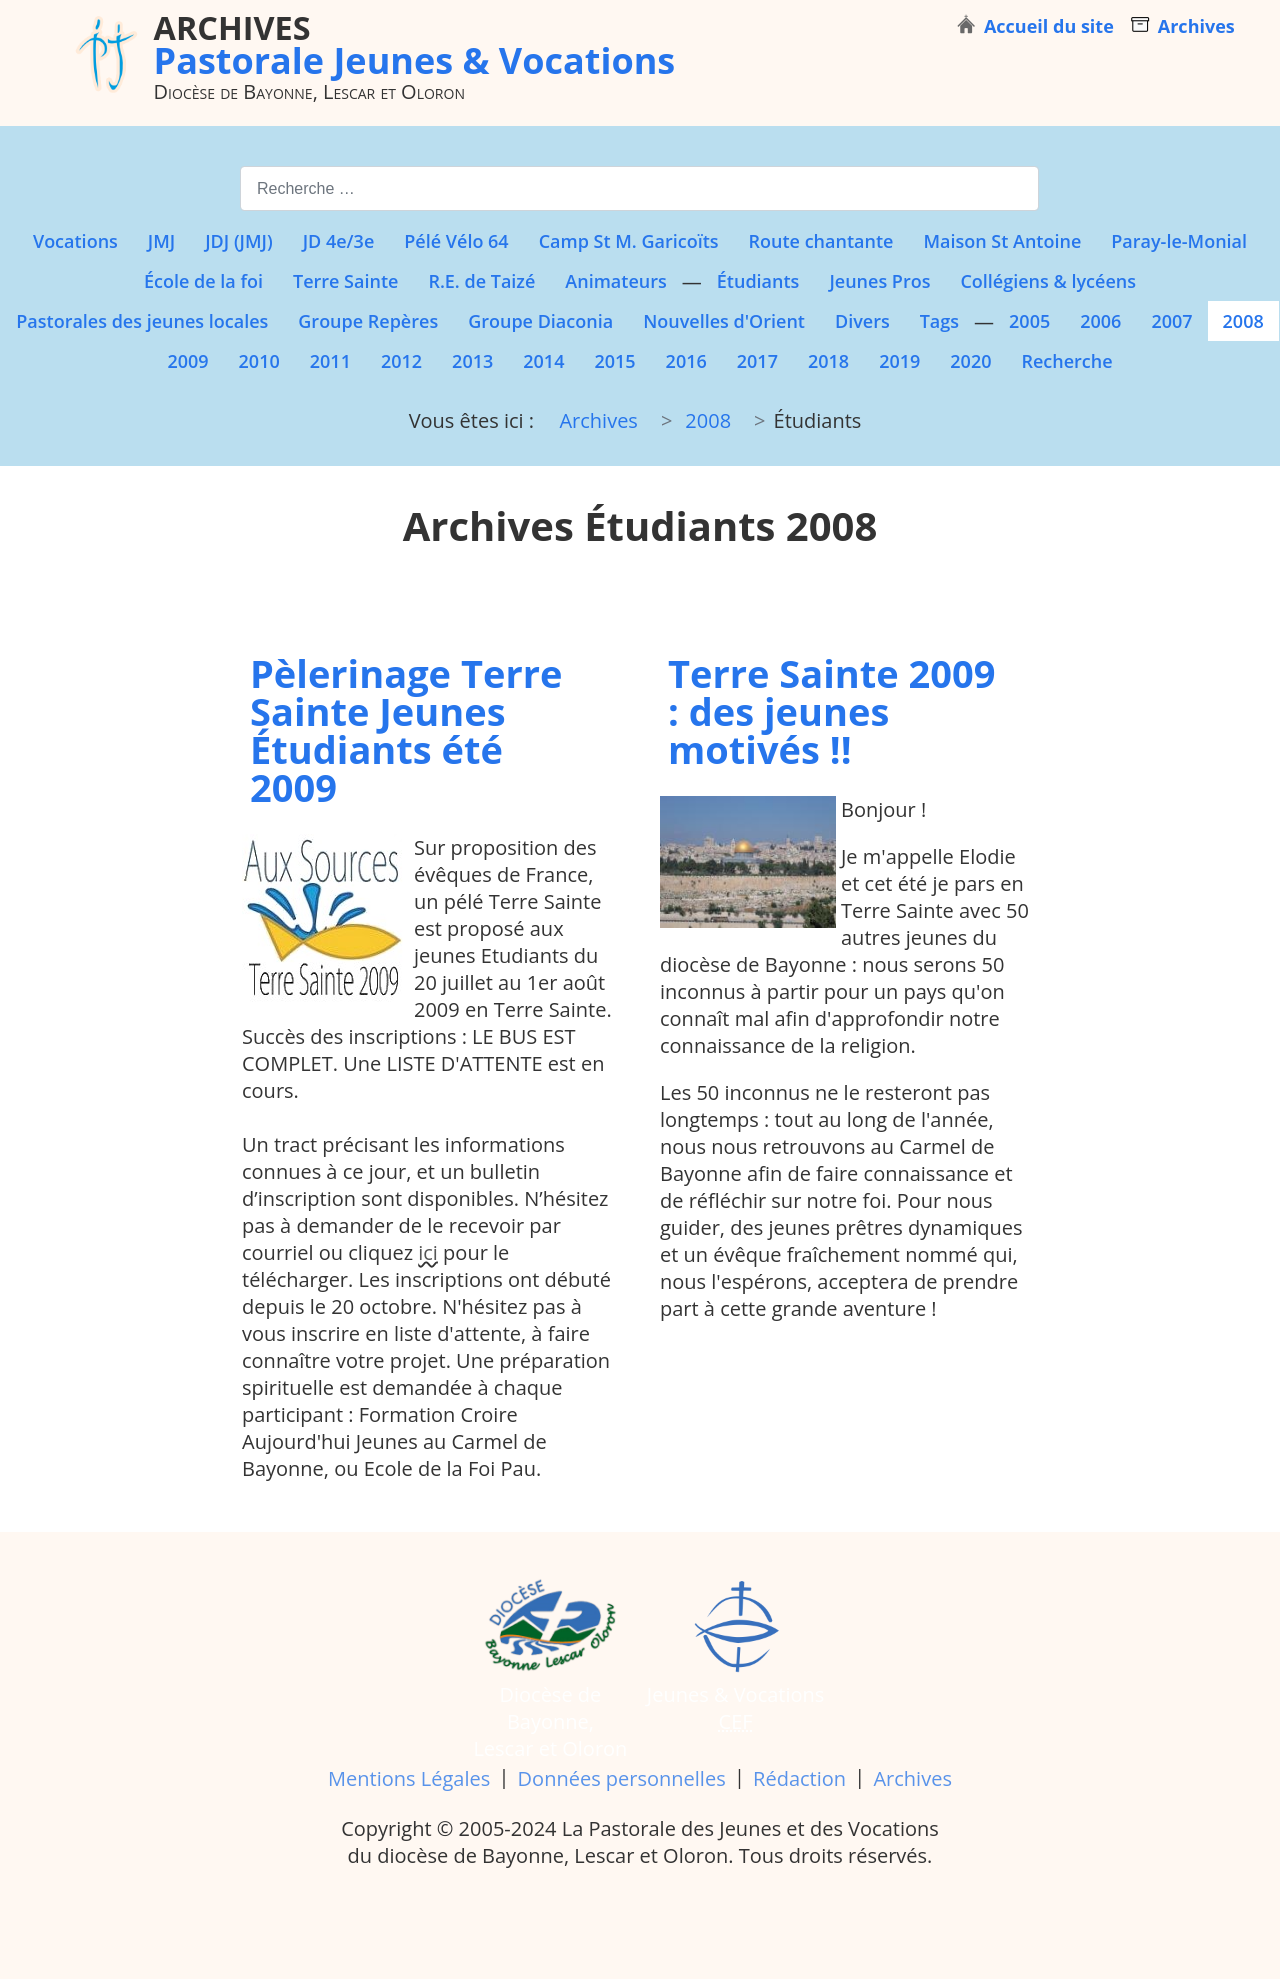 The height and width of the screenshot is (1979, 1280). I want to click on 2007, so click(1171, 321).